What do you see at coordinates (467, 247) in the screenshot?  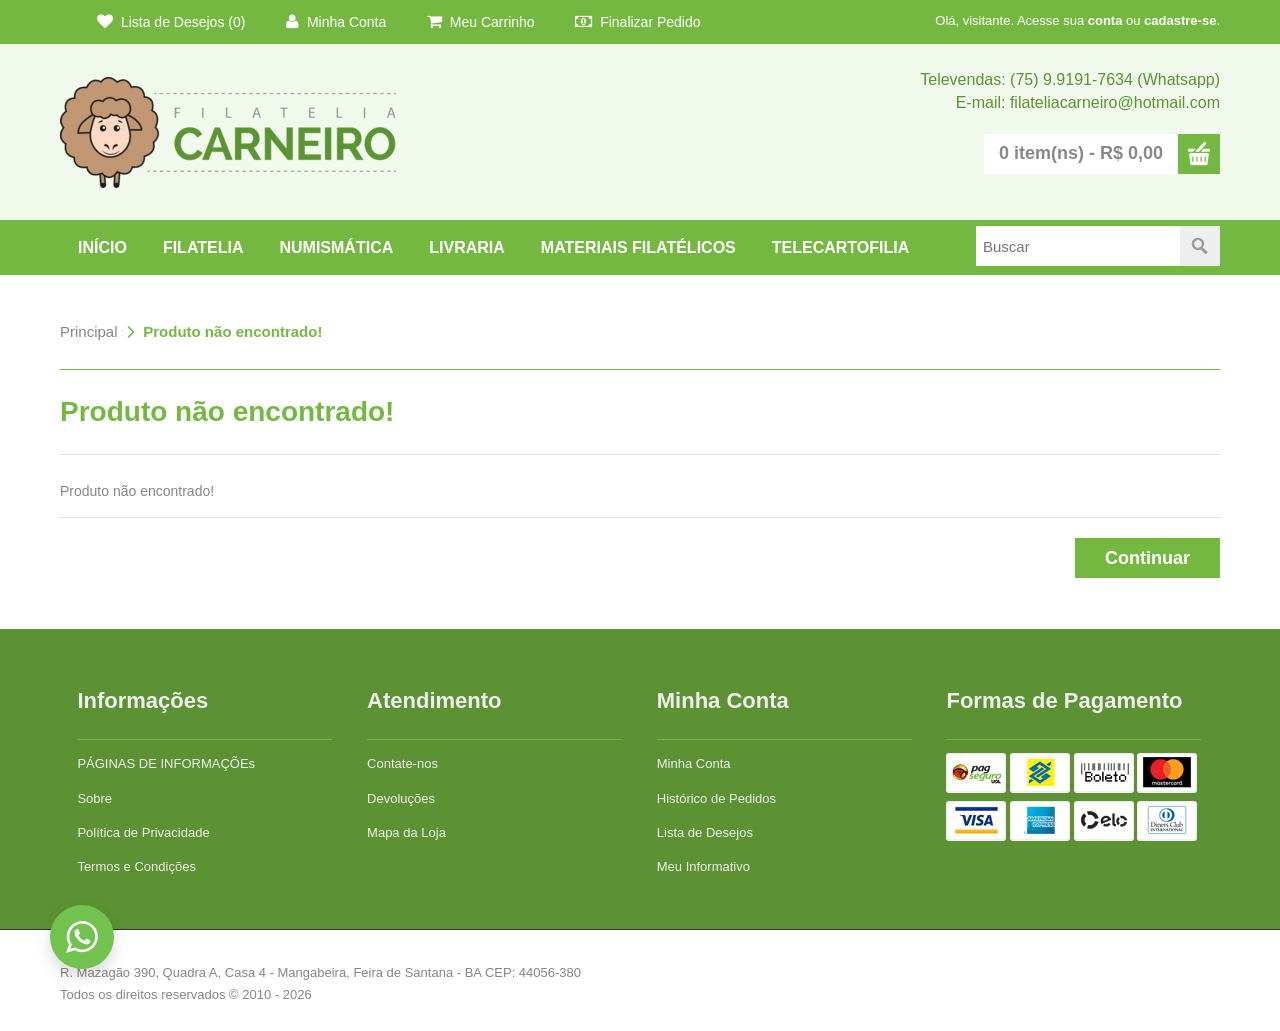 I see `LIVRARIA` at bounding box center [467, 247].